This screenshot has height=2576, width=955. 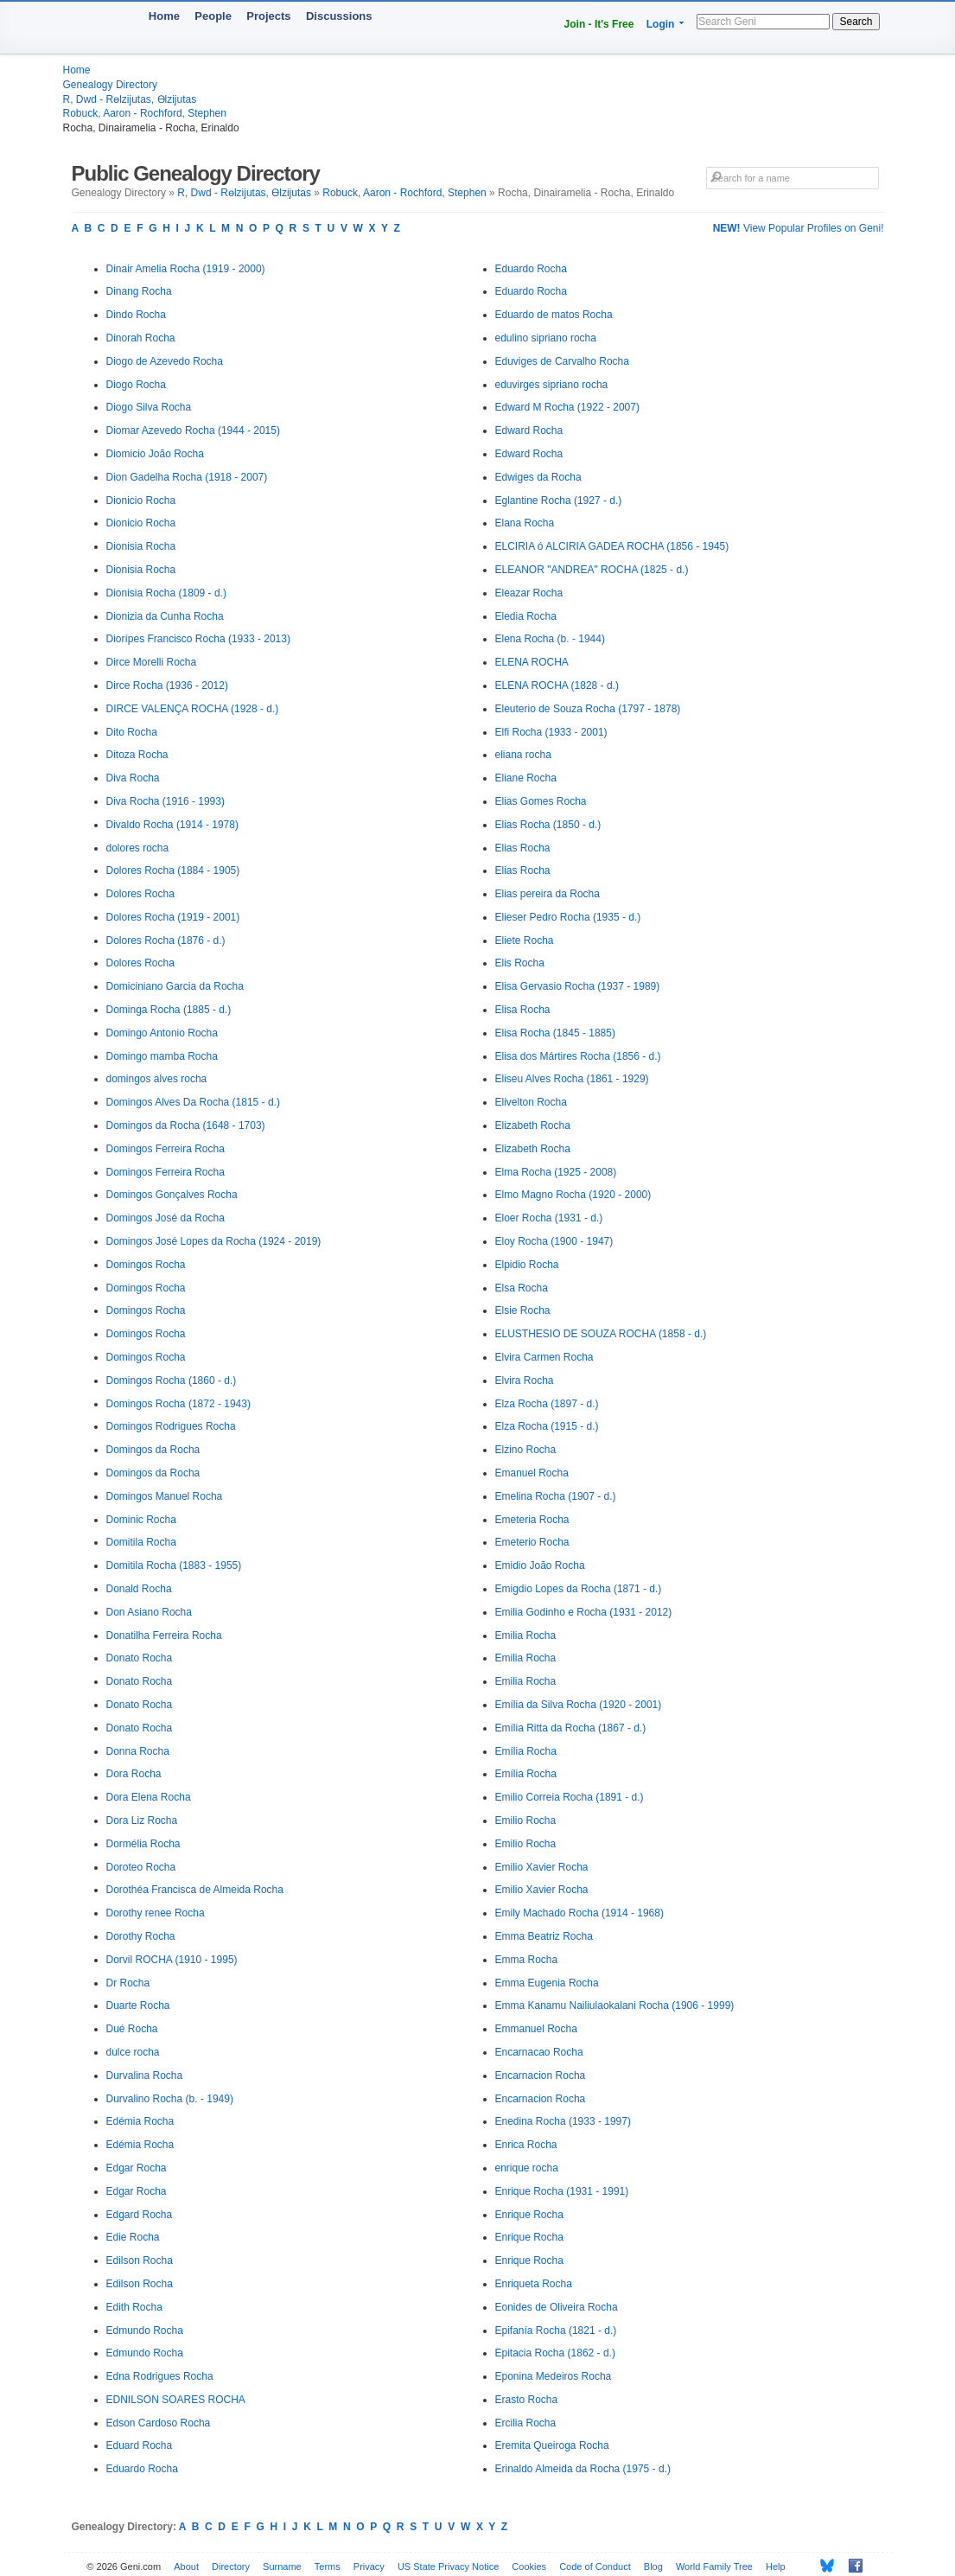 I want to click on Login, so click(x=660, y=24).